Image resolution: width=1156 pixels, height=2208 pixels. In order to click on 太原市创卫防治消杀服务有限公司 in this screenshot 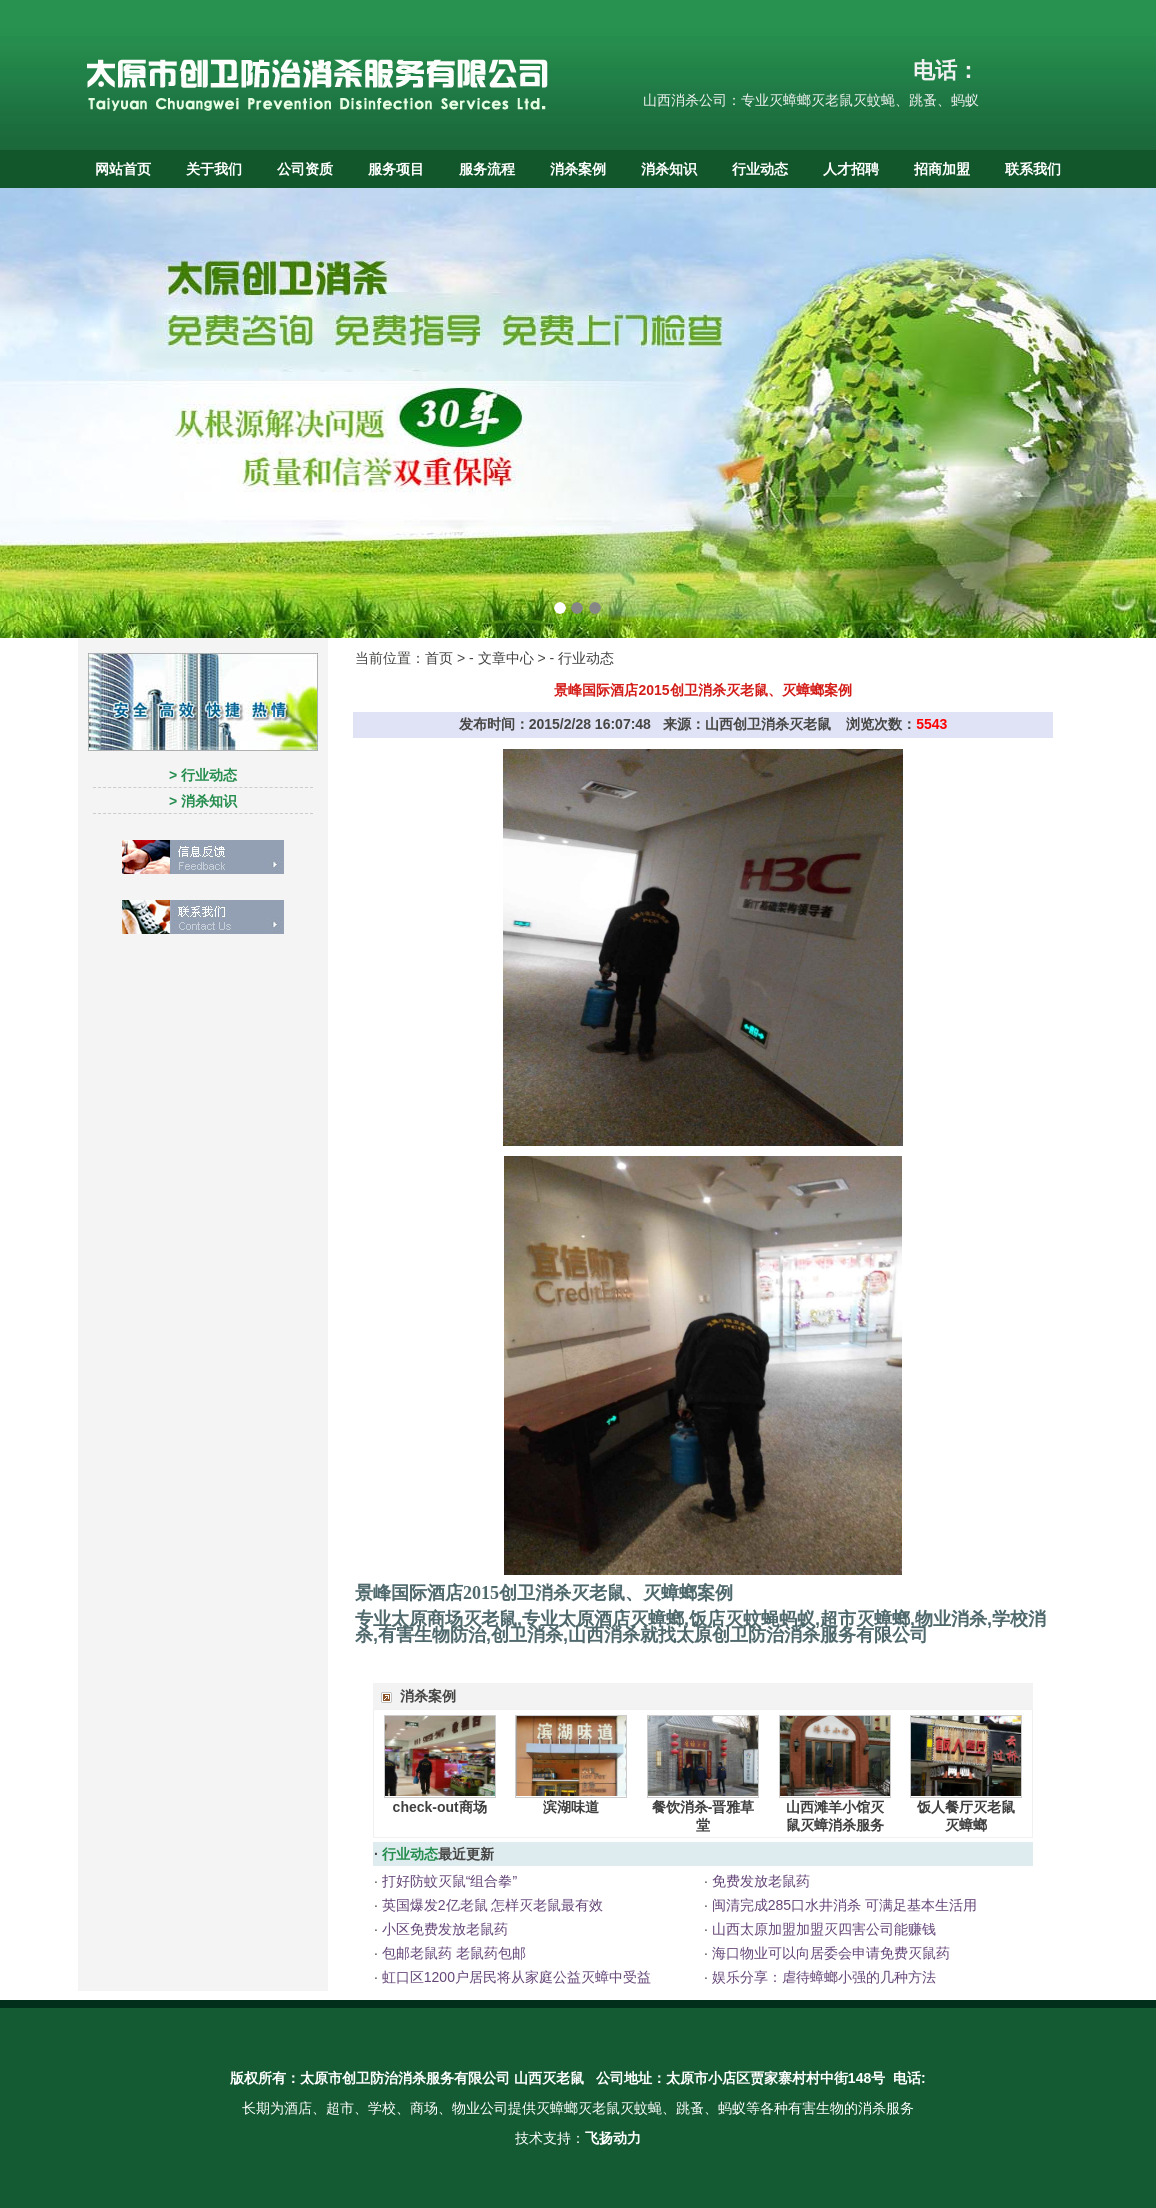, I will do `click(405, 2078)`.